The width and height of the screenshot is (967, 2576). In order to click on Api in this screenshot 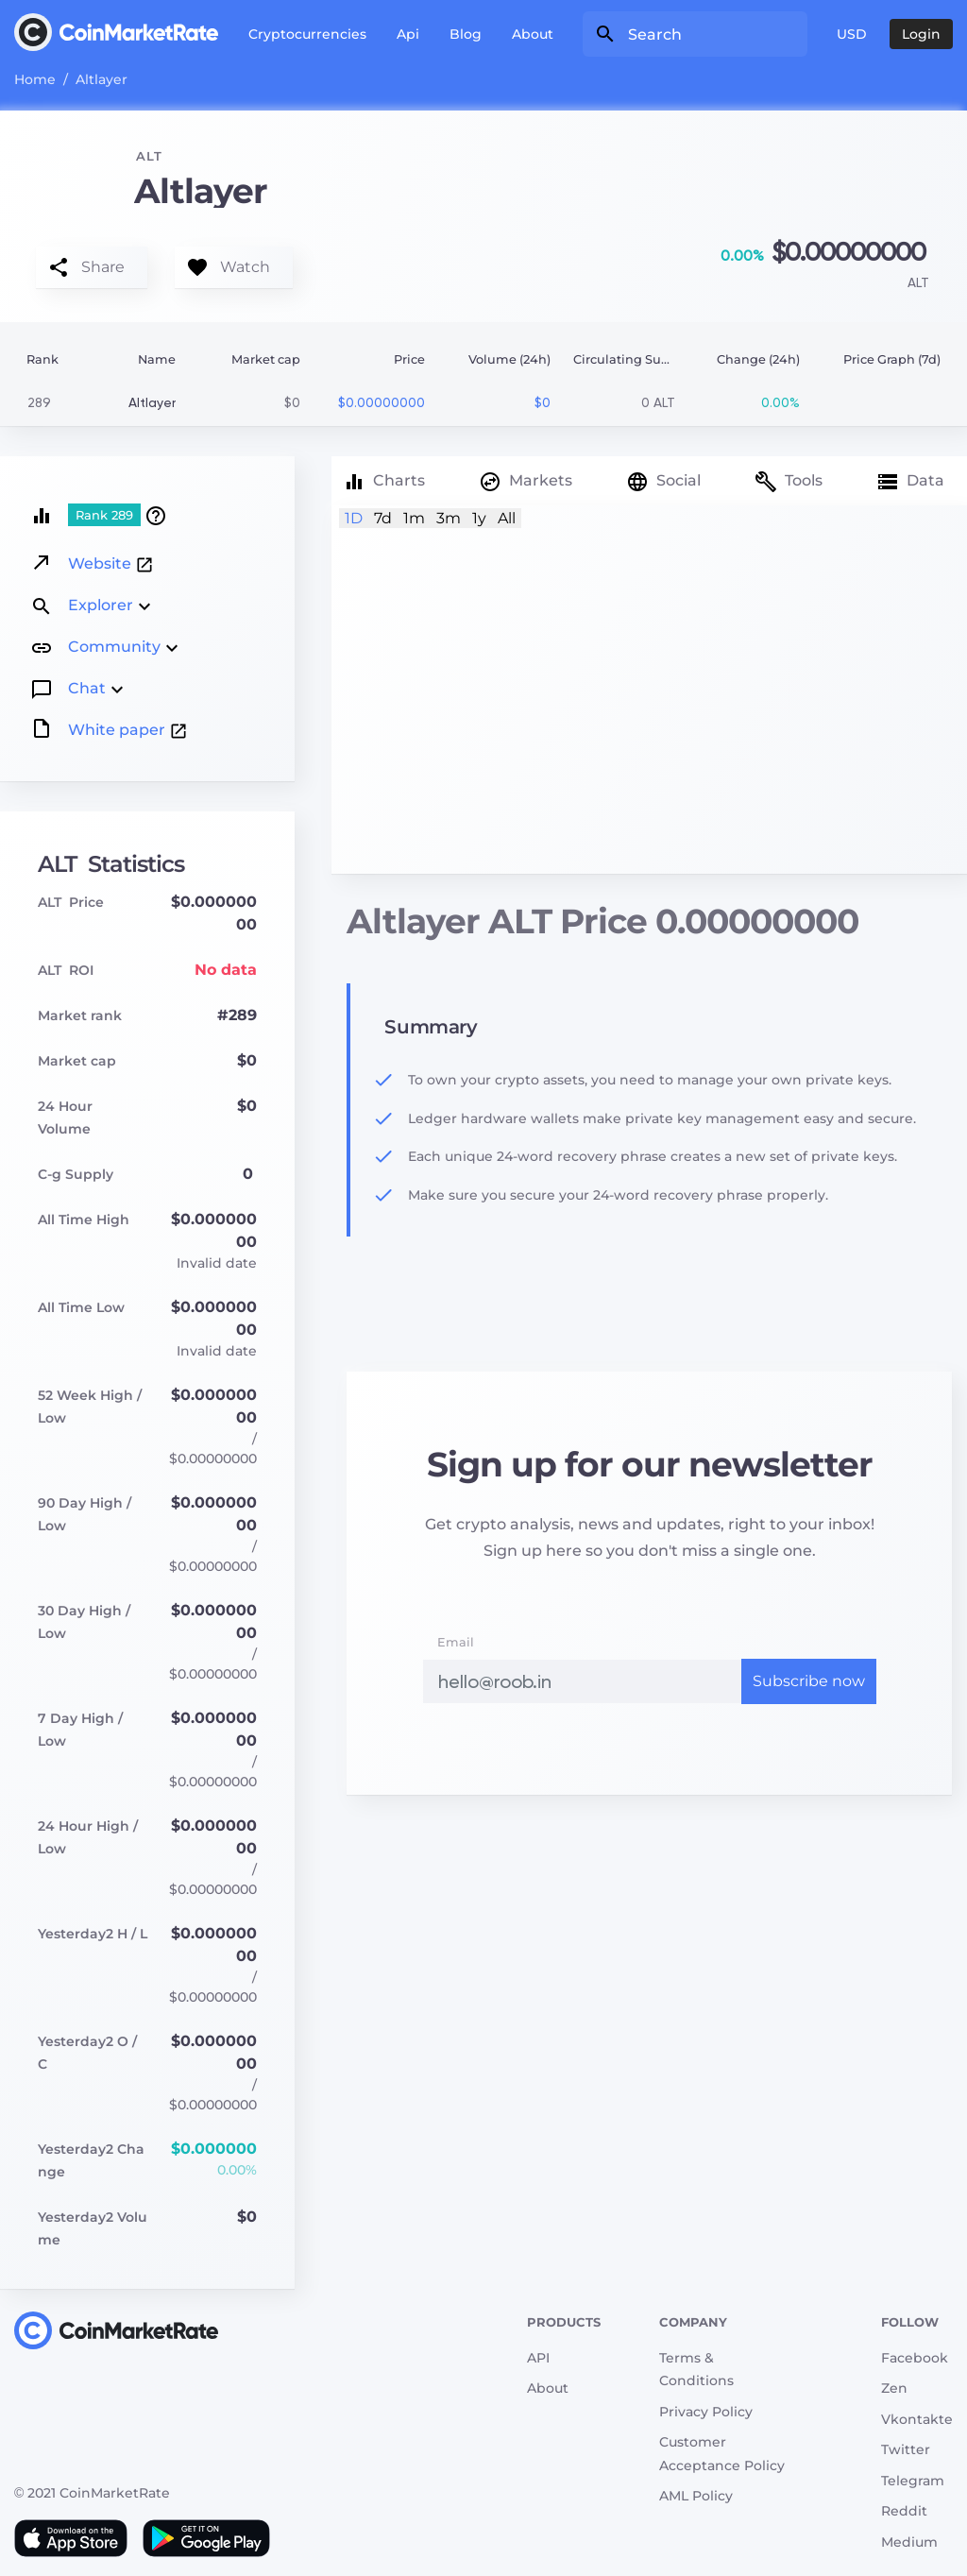, I will do `click(408, 34)`.